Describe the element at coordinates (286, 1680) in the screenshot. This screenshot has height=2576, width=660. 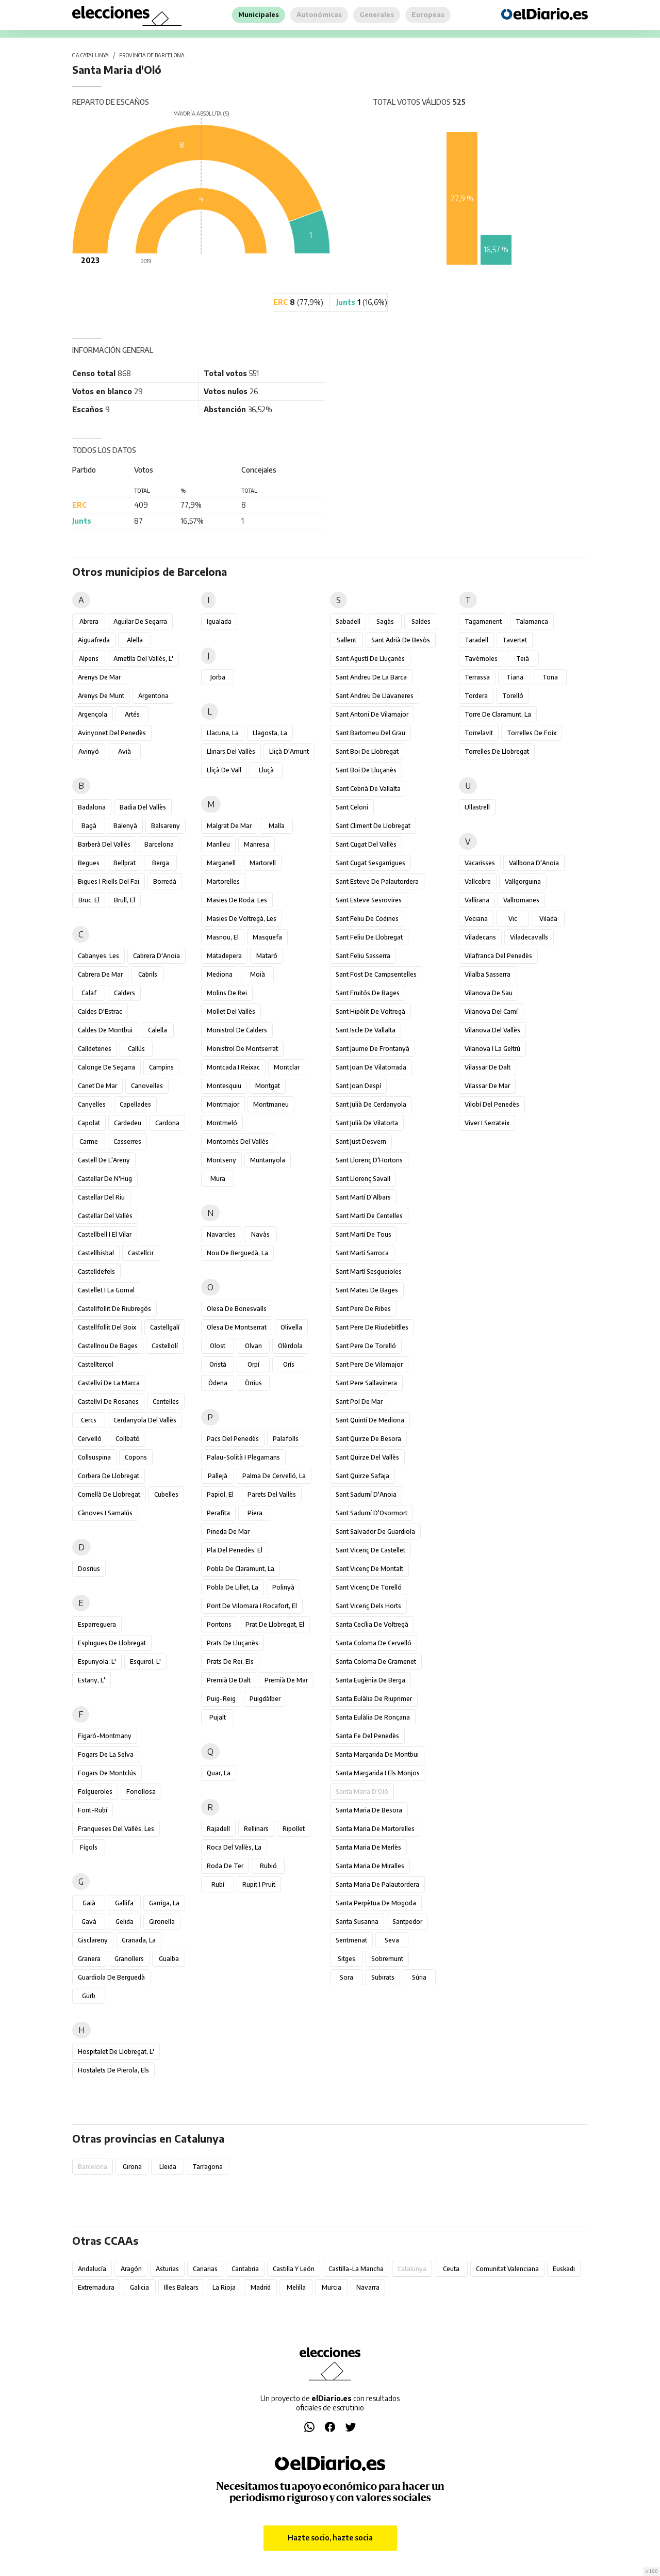
I see `Premià de Mar` at that location.